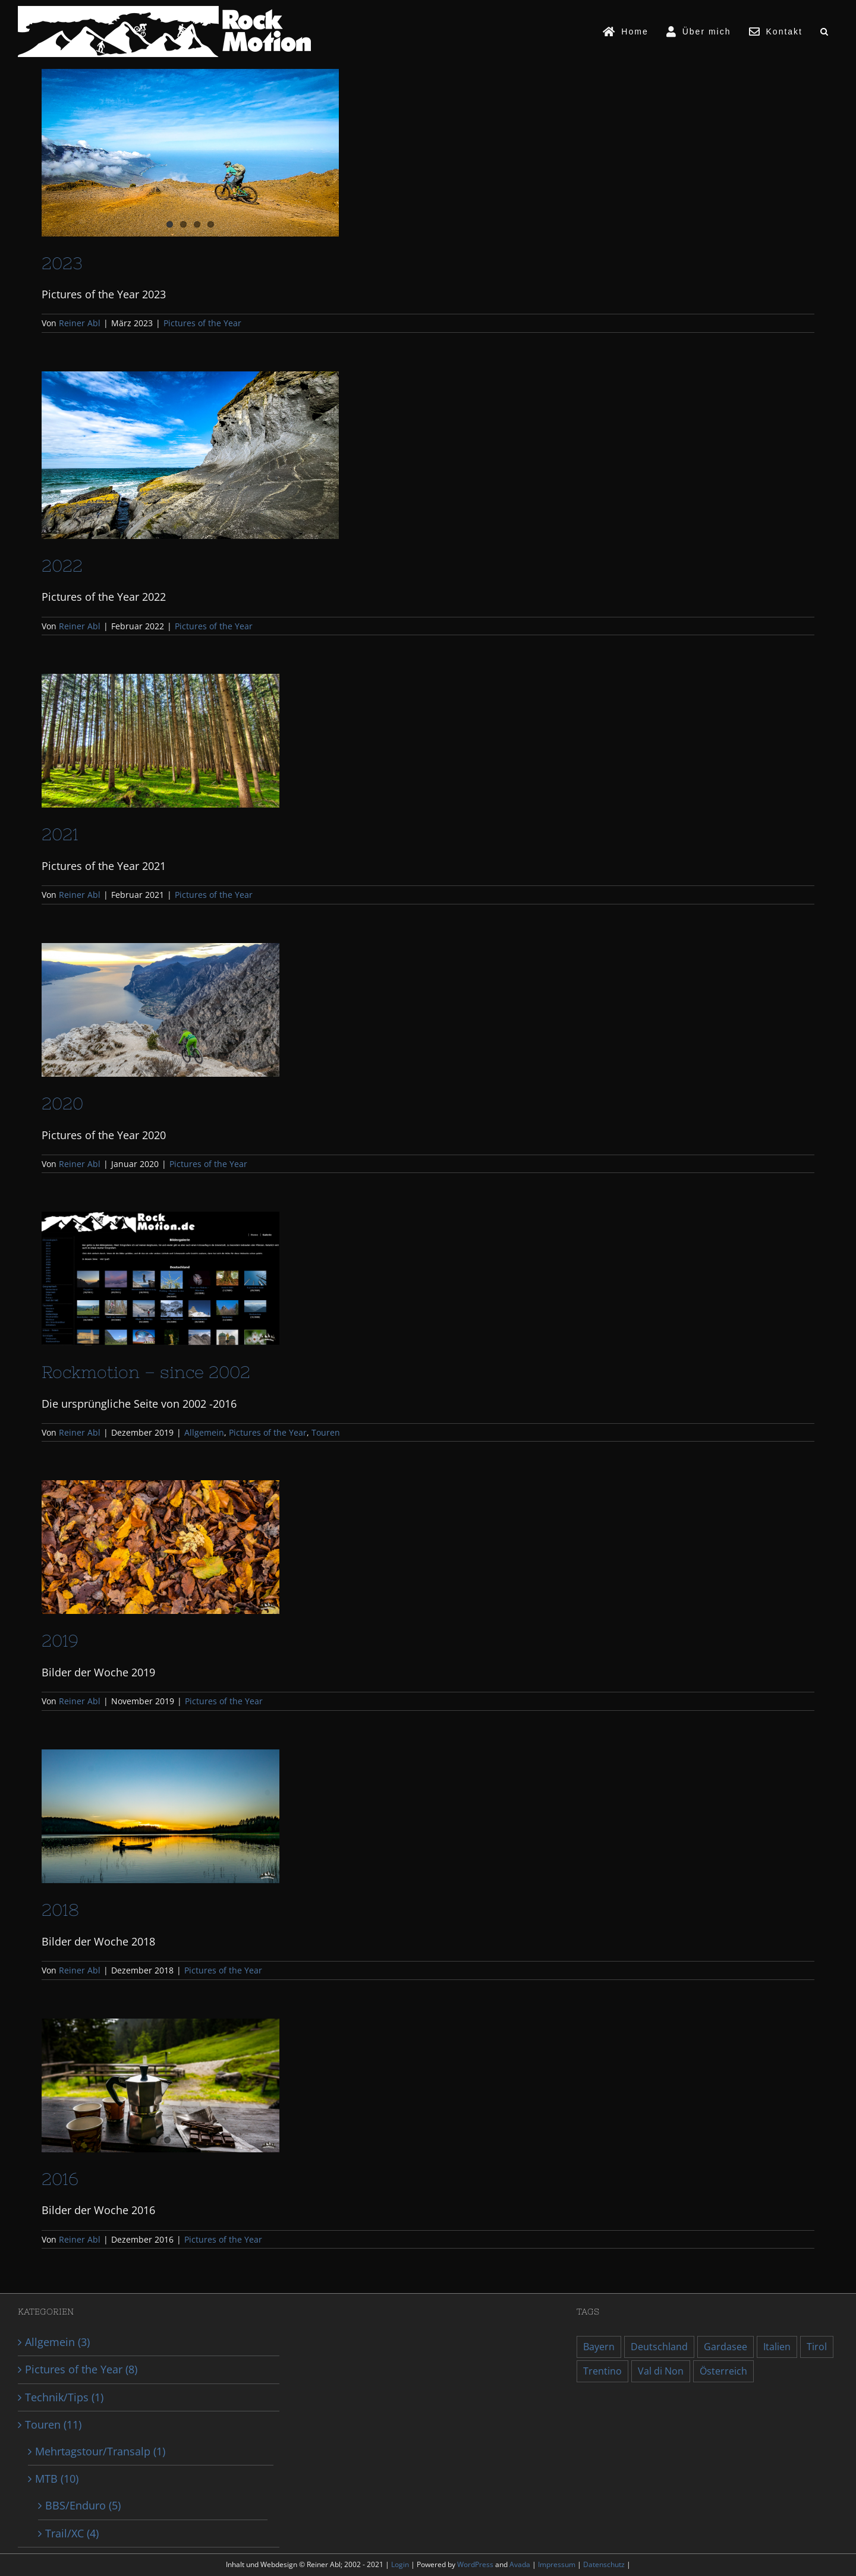 The image size is (856, 2576). Describe the element at coordinates (60, 834) in the screenshot. I see `2021` at that location.